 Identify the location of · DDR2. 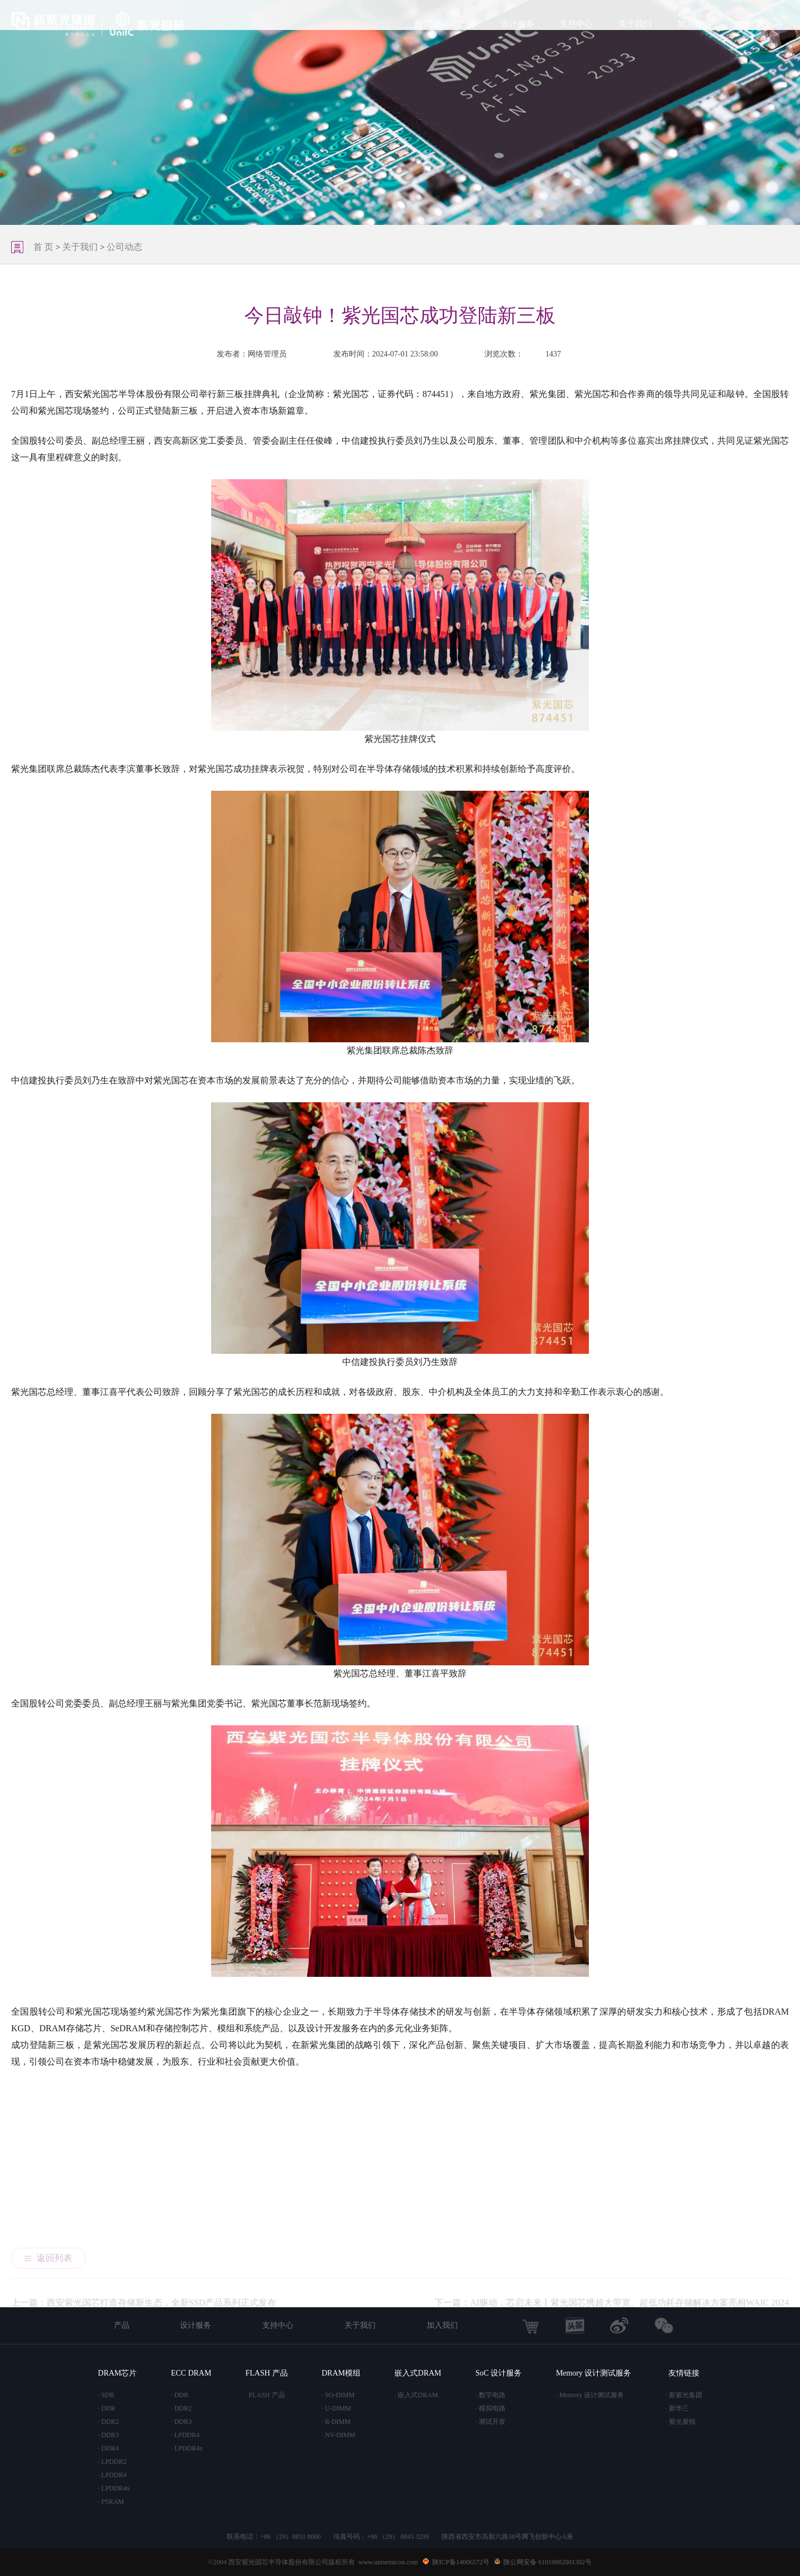
(108, 2422).